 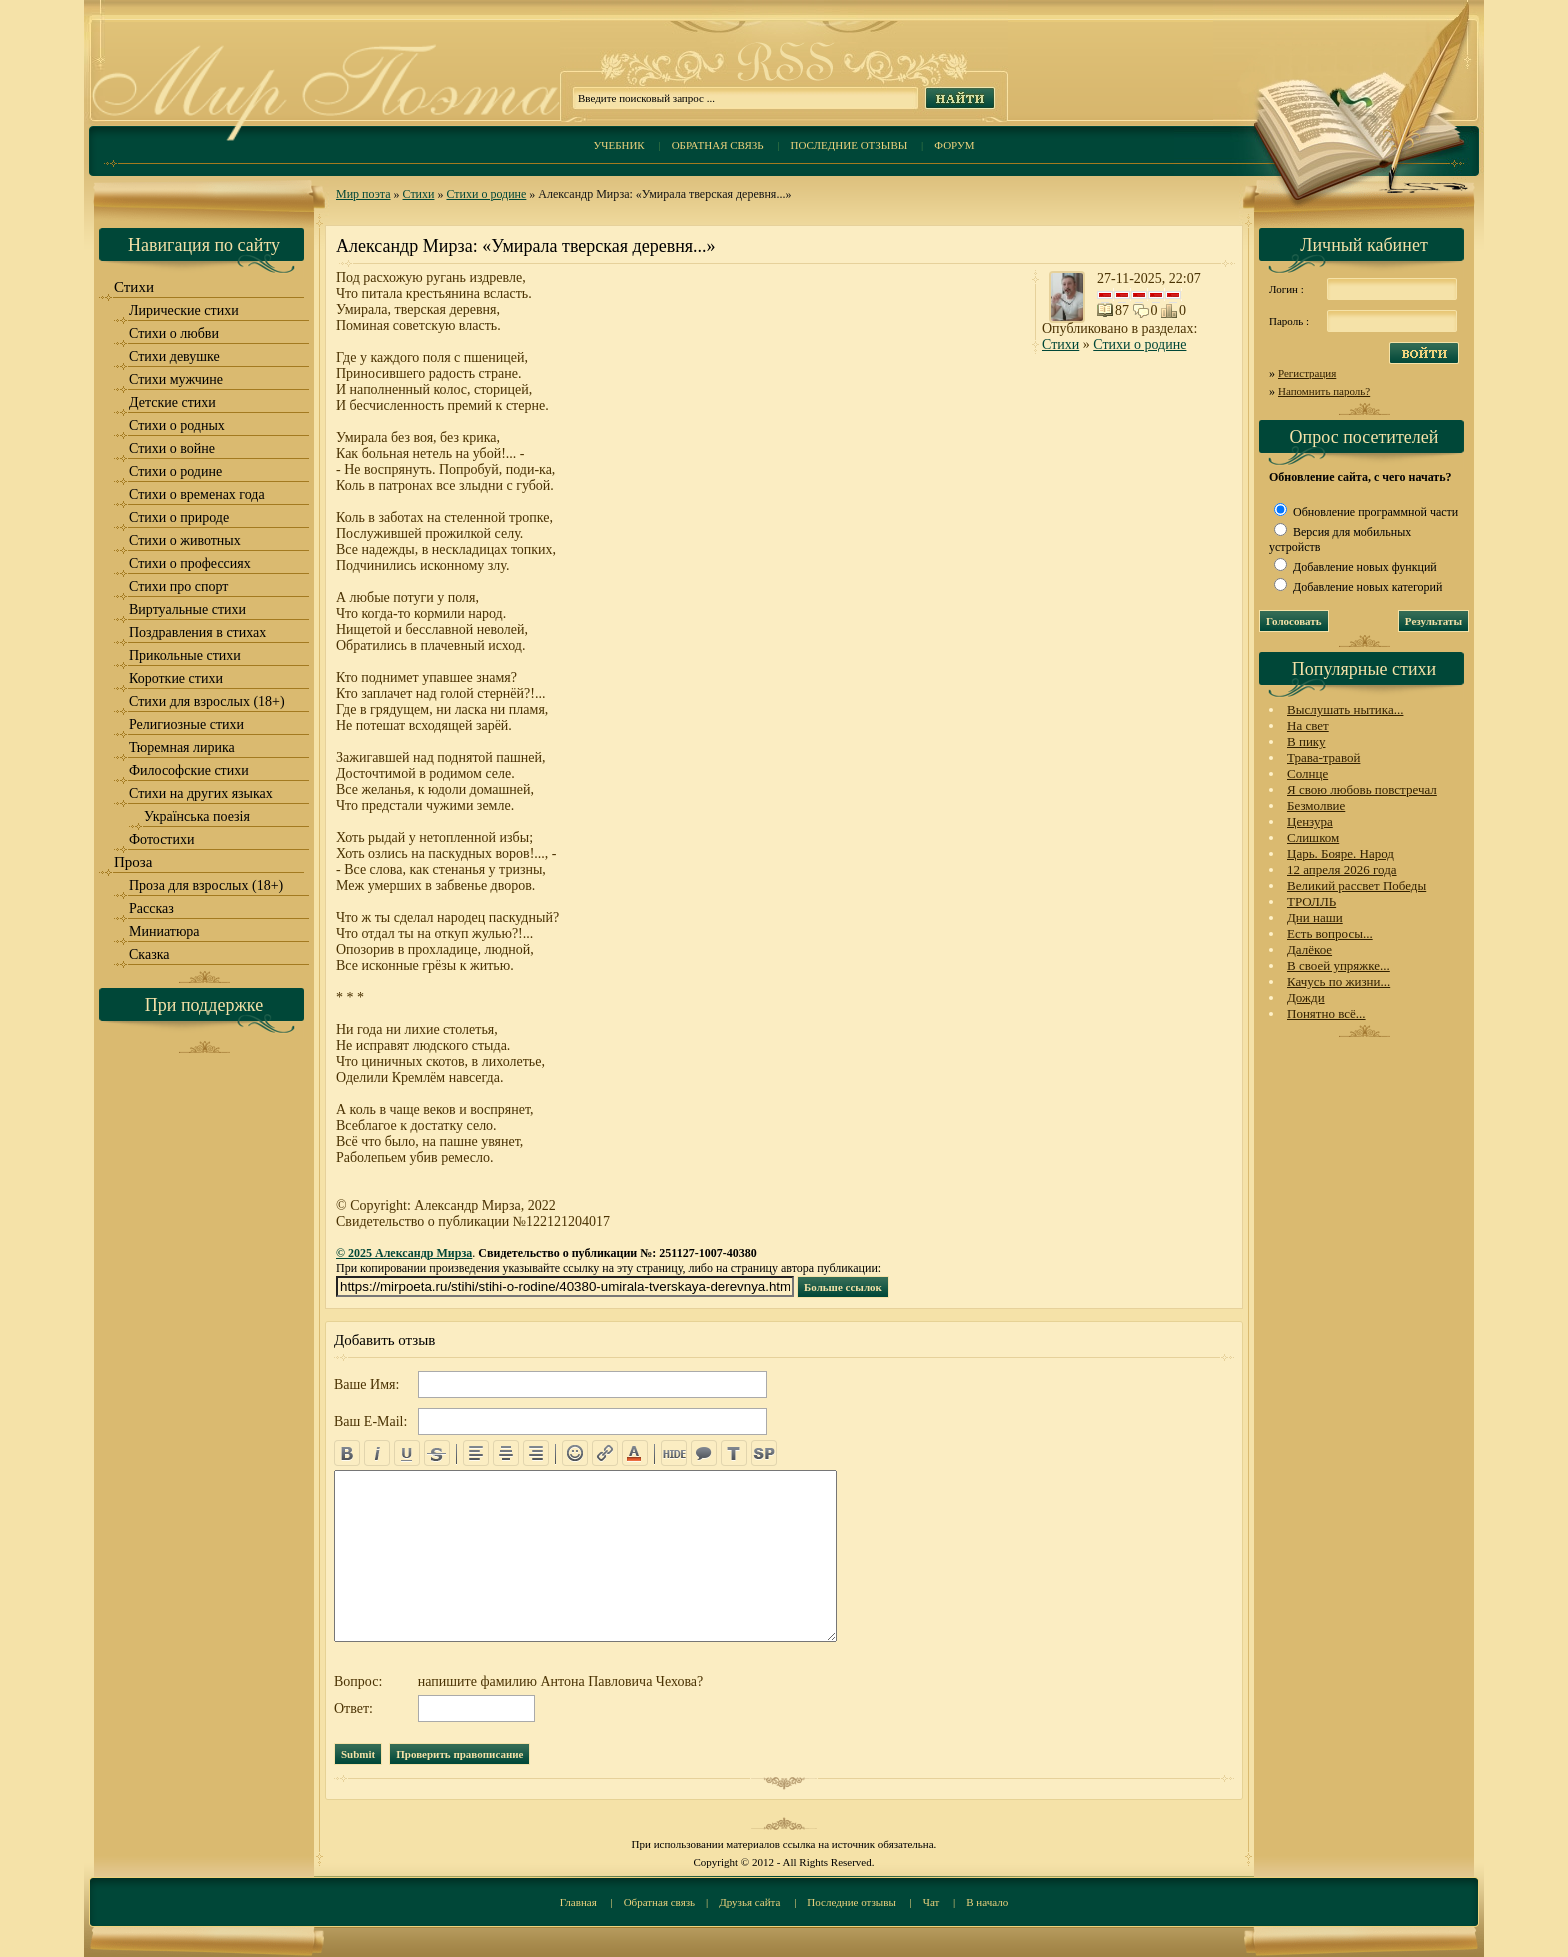 What do you see at coordinates (1315, 917) in the screenshot?
I see `Дни наши` at bounding box center [1315, 917].